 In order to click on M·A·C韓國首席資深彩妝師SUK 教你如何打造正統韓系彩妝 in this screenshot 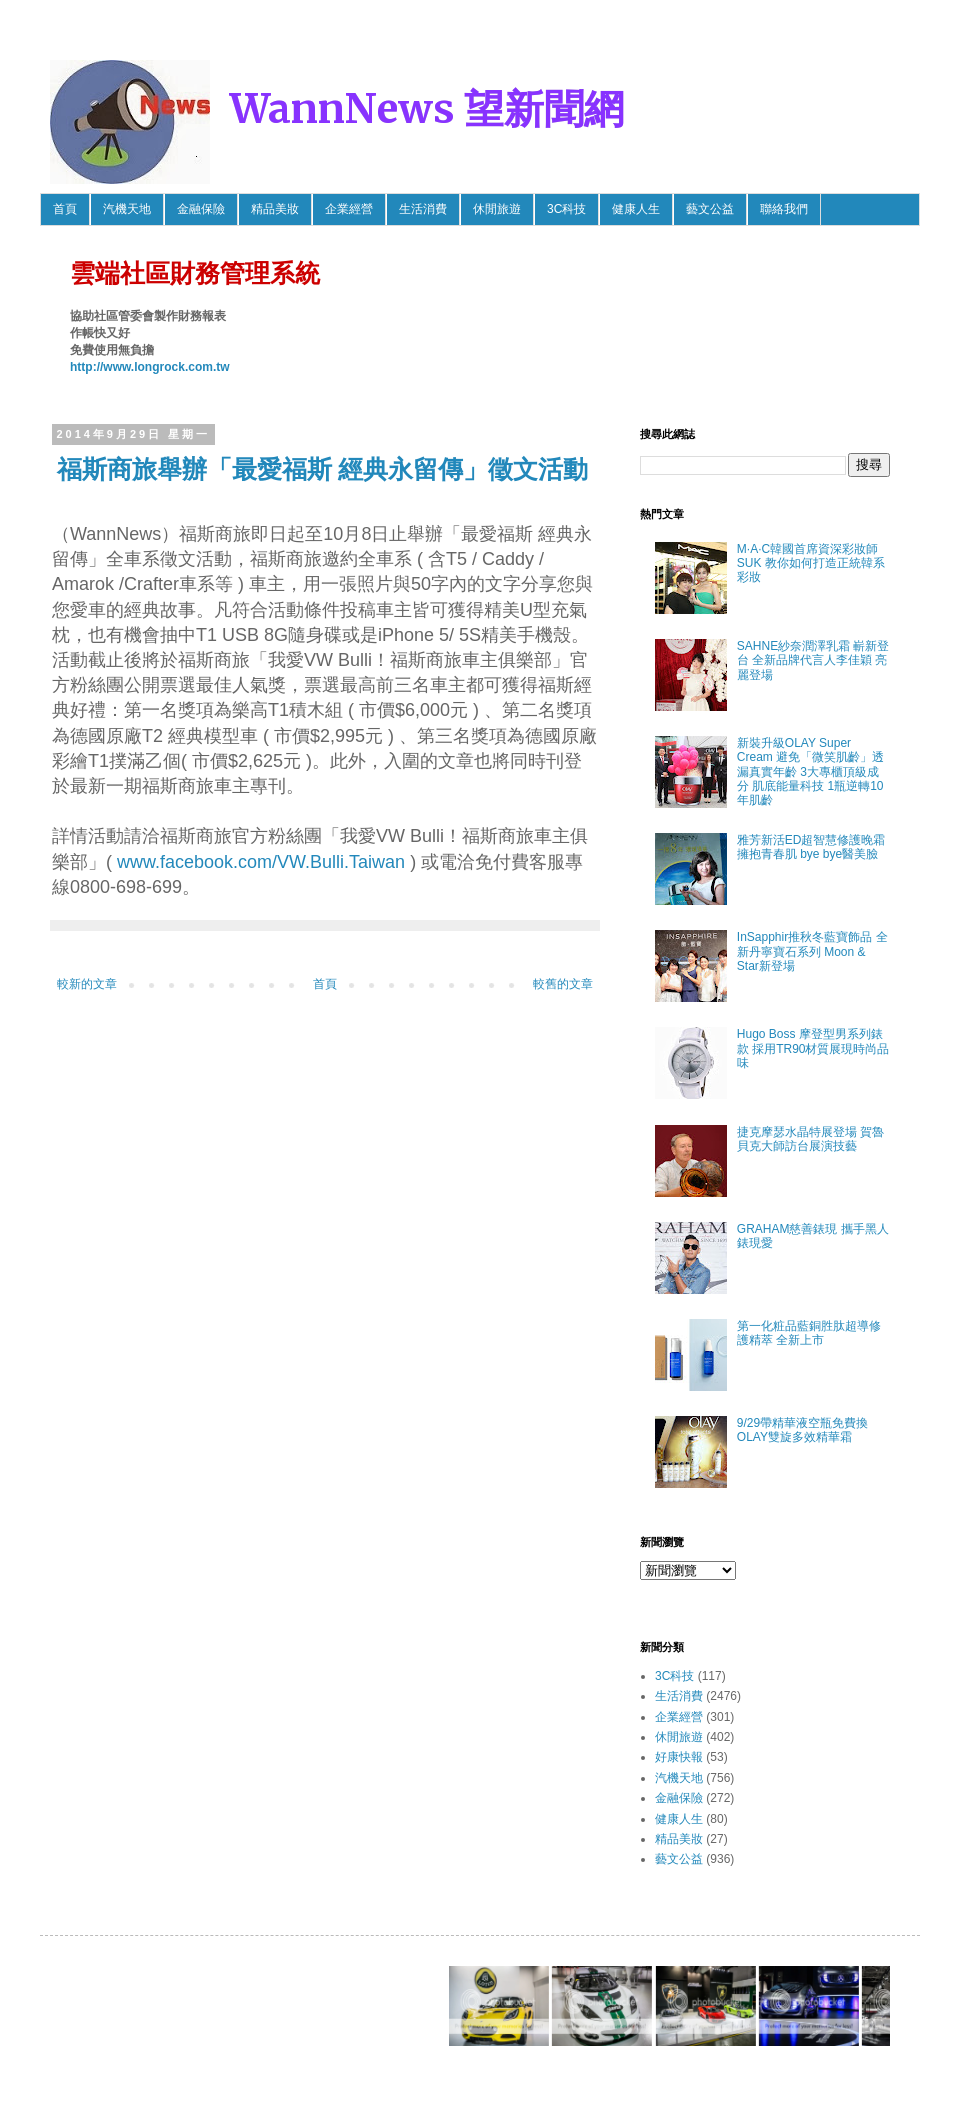, I will do `click(811, 563)`.